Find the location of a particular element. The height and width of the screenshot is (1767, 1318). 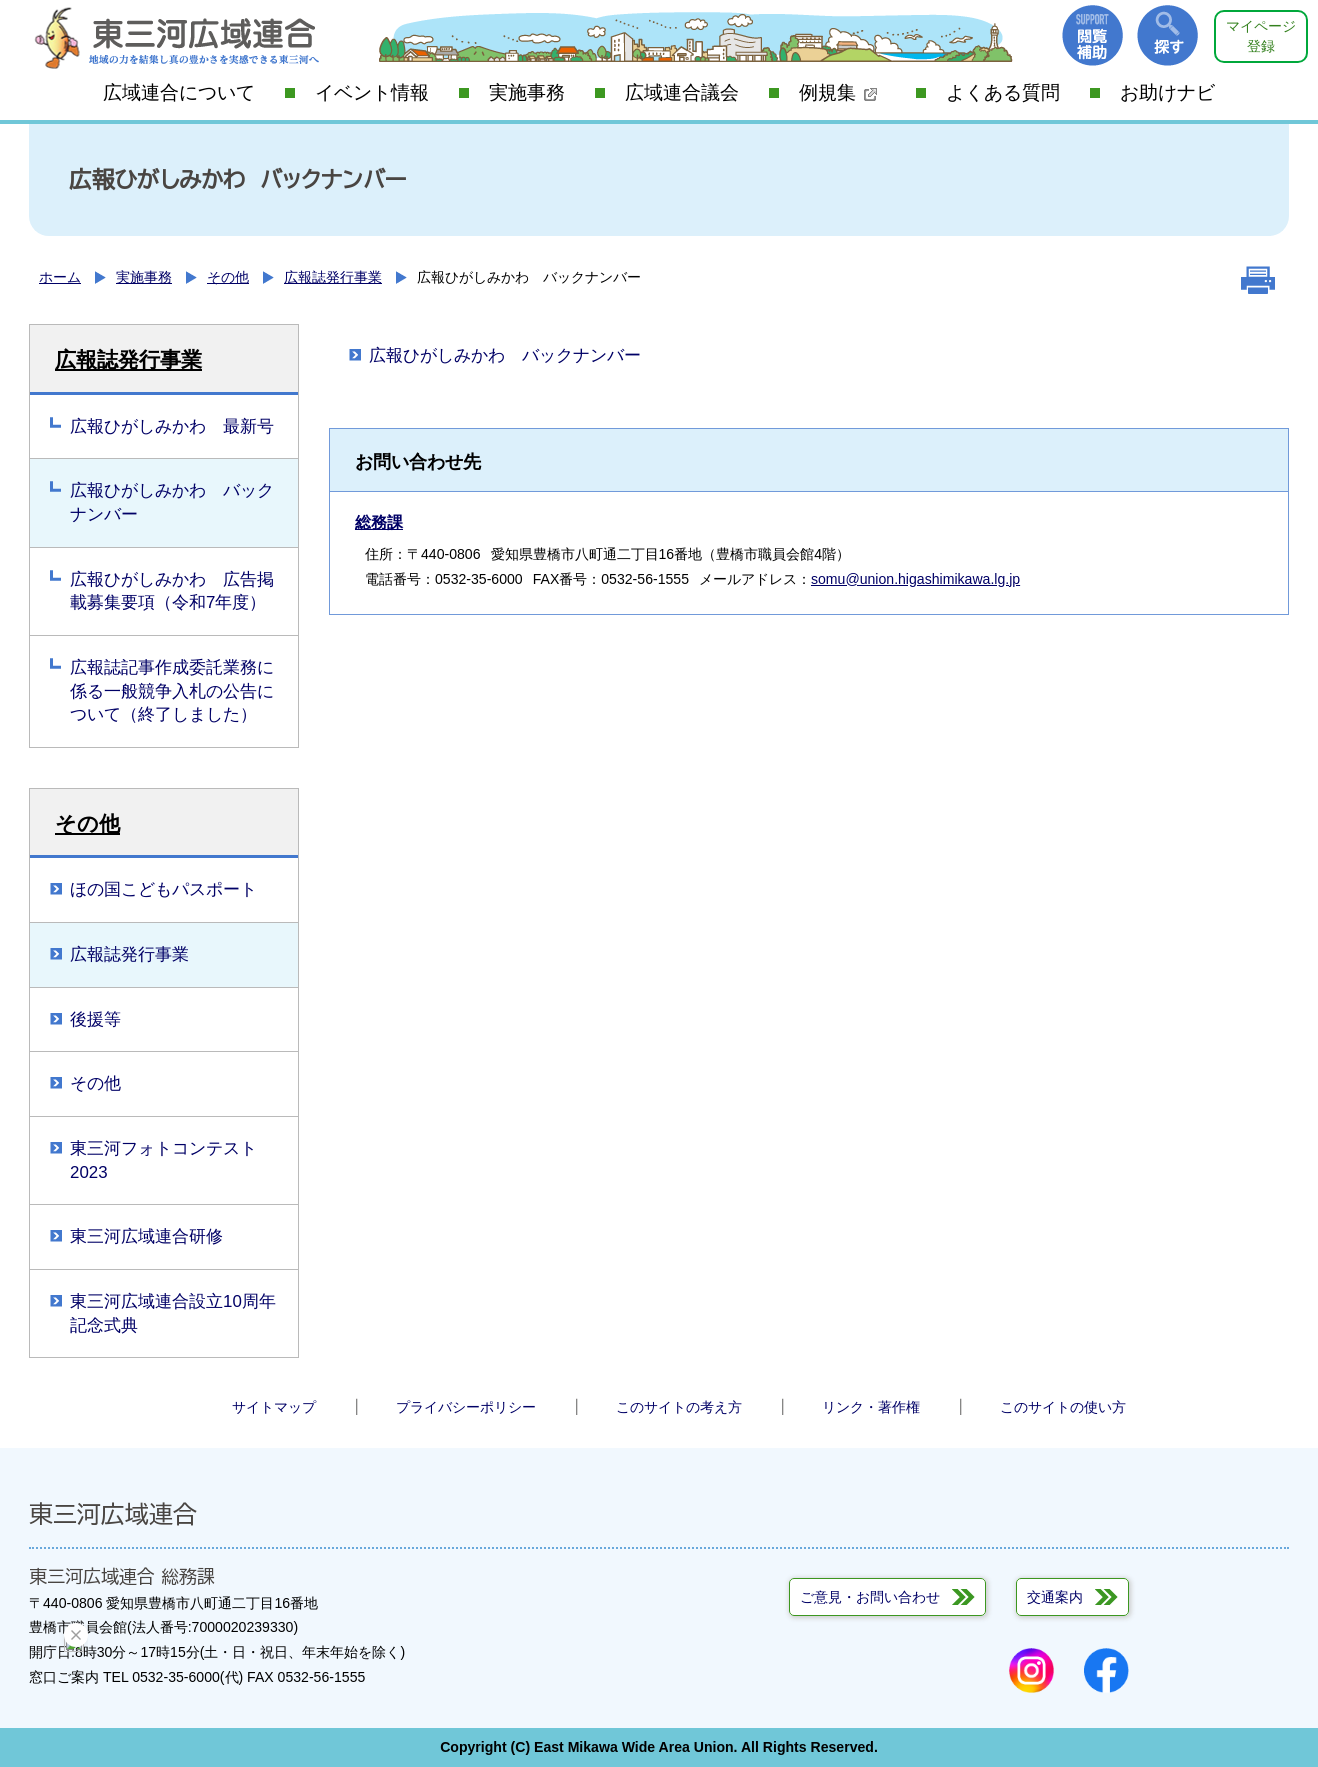

サイトマップ is located at coordinates (274, 1407).